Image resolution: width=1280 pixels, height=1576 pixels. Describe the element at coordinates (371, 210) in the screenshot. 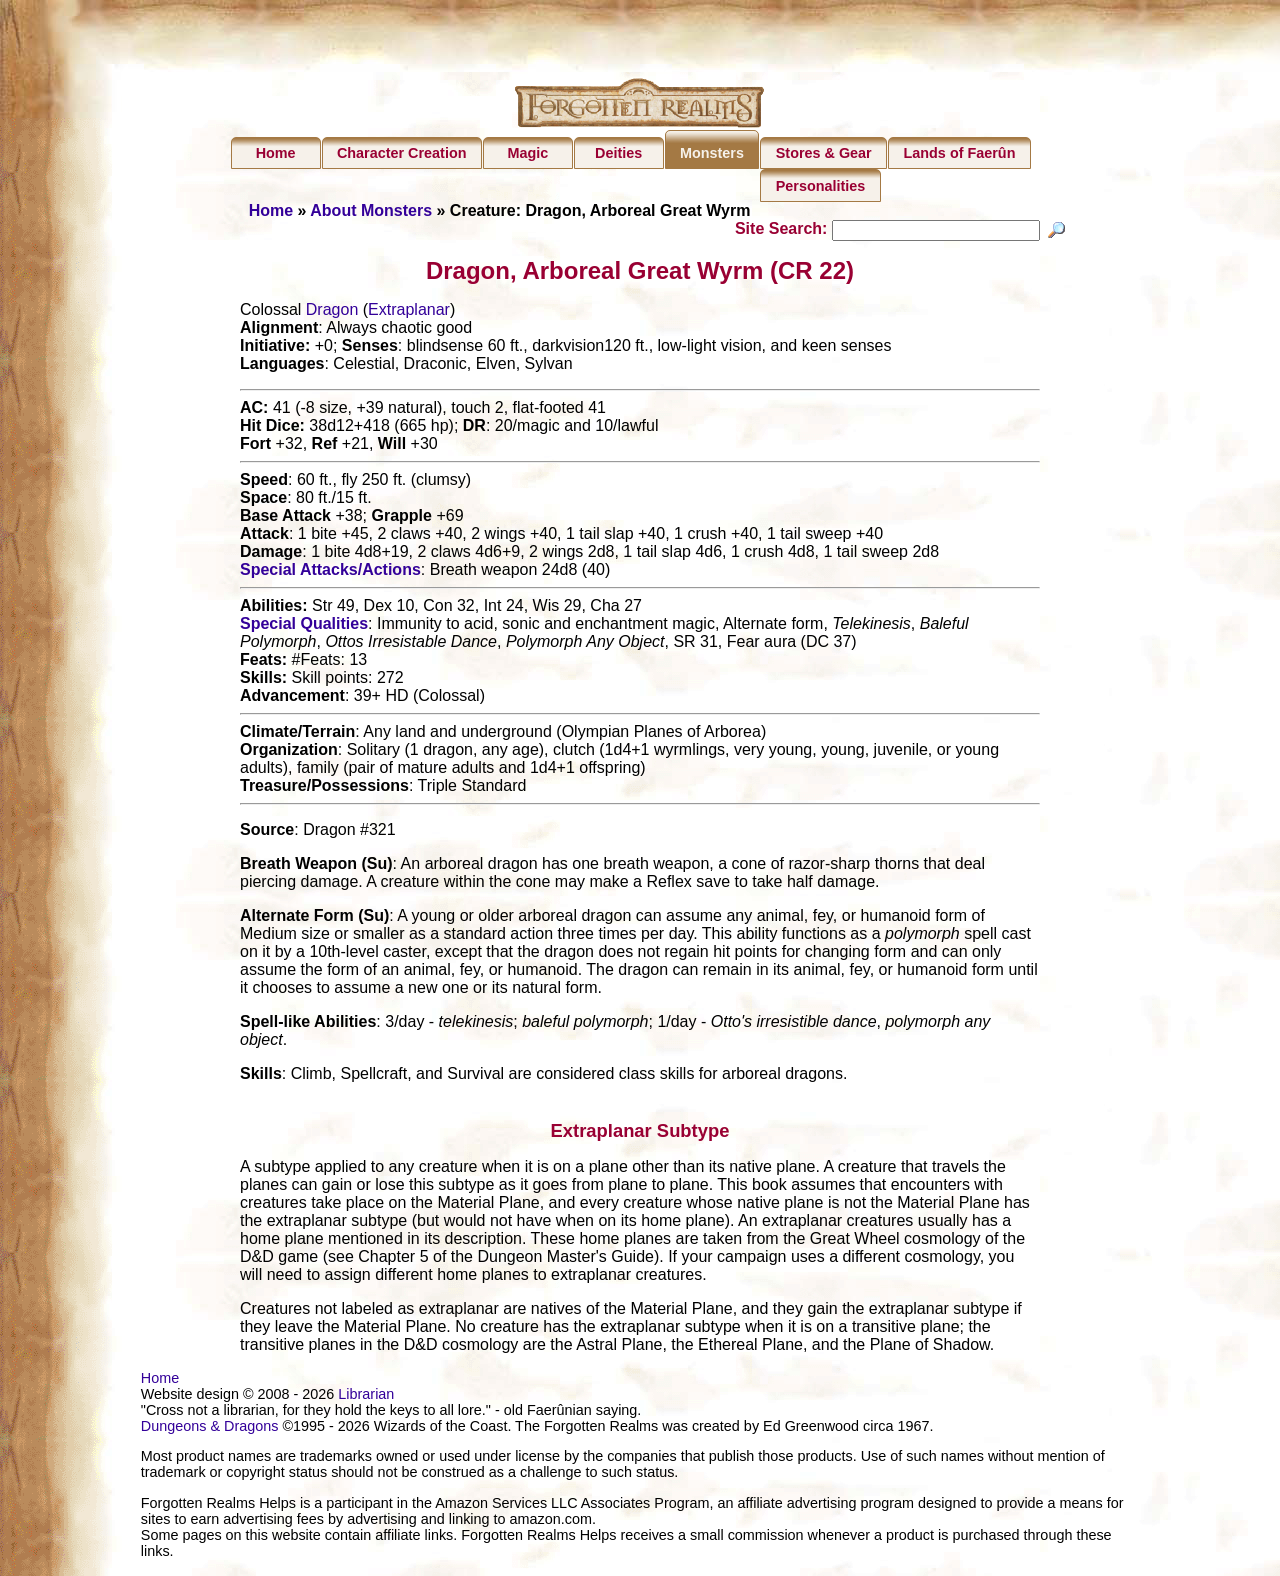

I see `About Monsters` at that location.